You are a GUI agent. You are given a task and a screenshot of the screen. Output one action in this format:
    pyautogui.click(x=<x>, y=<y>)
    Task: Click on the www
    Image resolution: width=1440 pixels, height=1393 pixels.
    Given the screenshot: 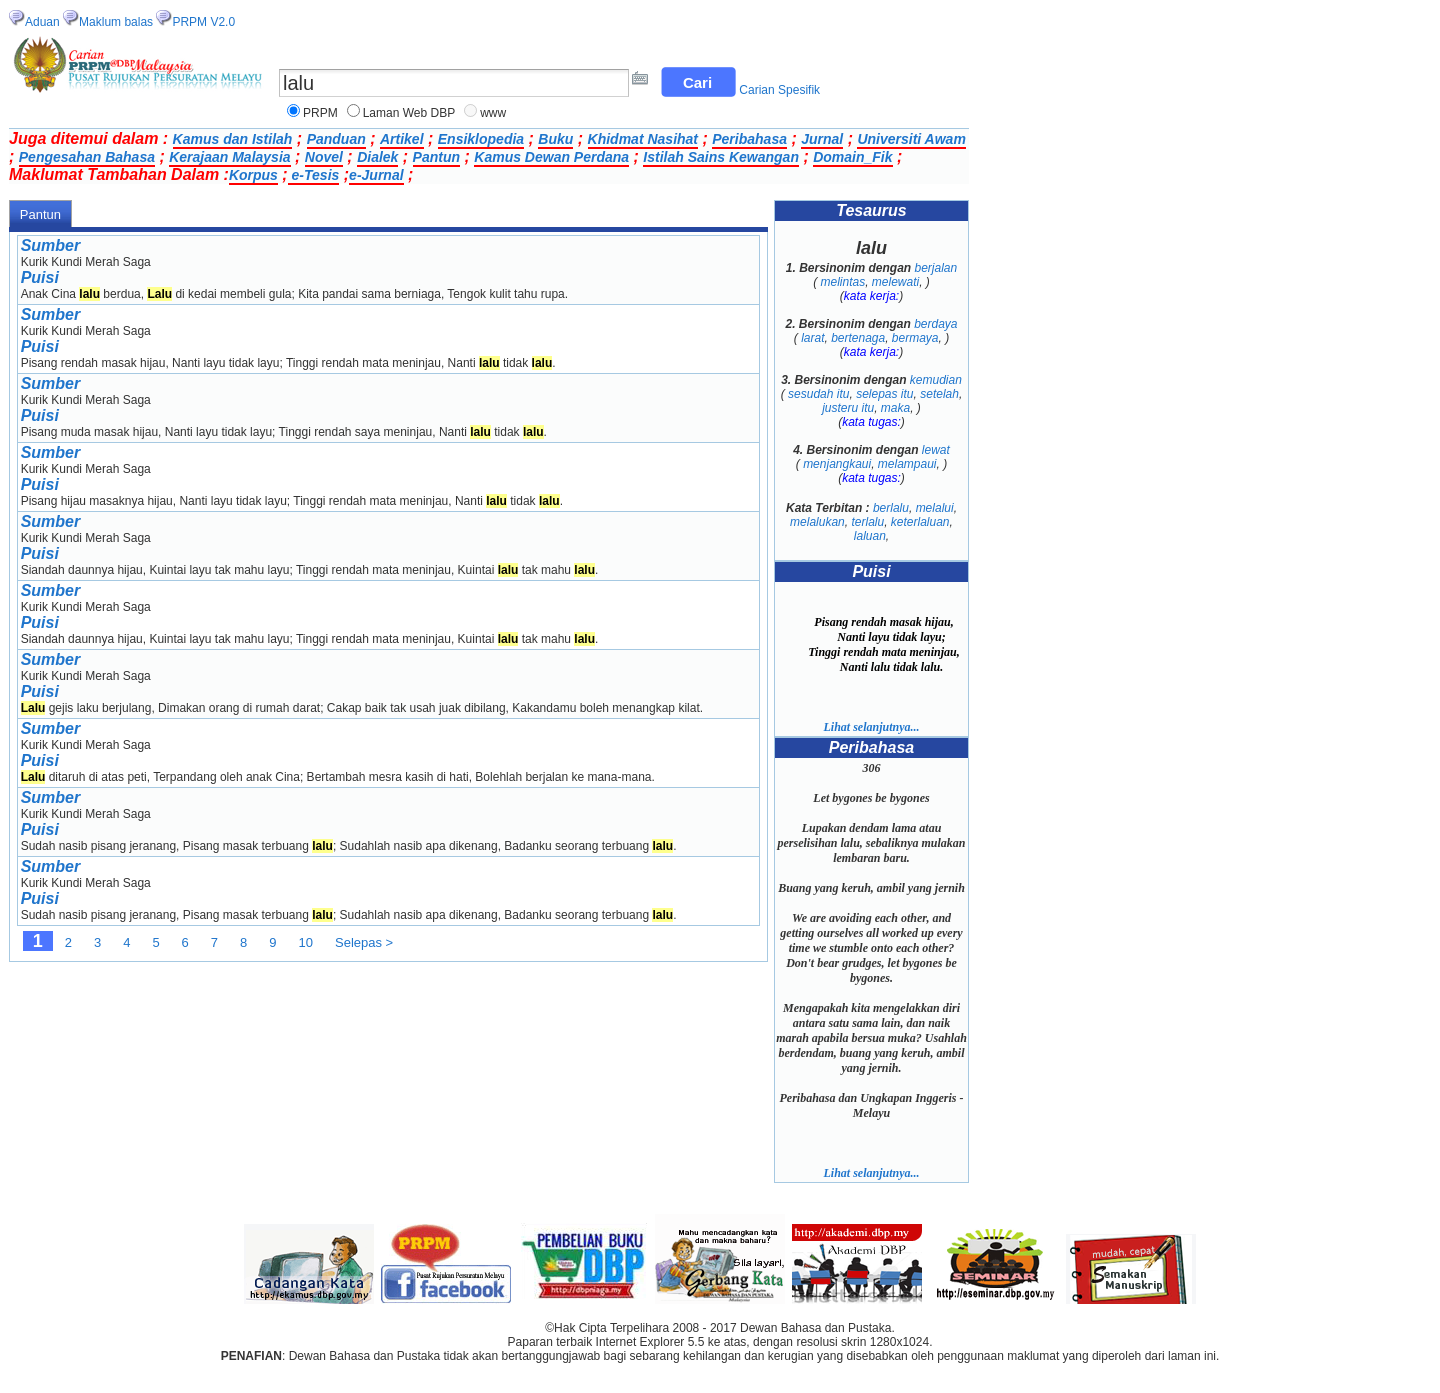 What is the action you would take?
    pyautogui.click(x=493, y=113)
    